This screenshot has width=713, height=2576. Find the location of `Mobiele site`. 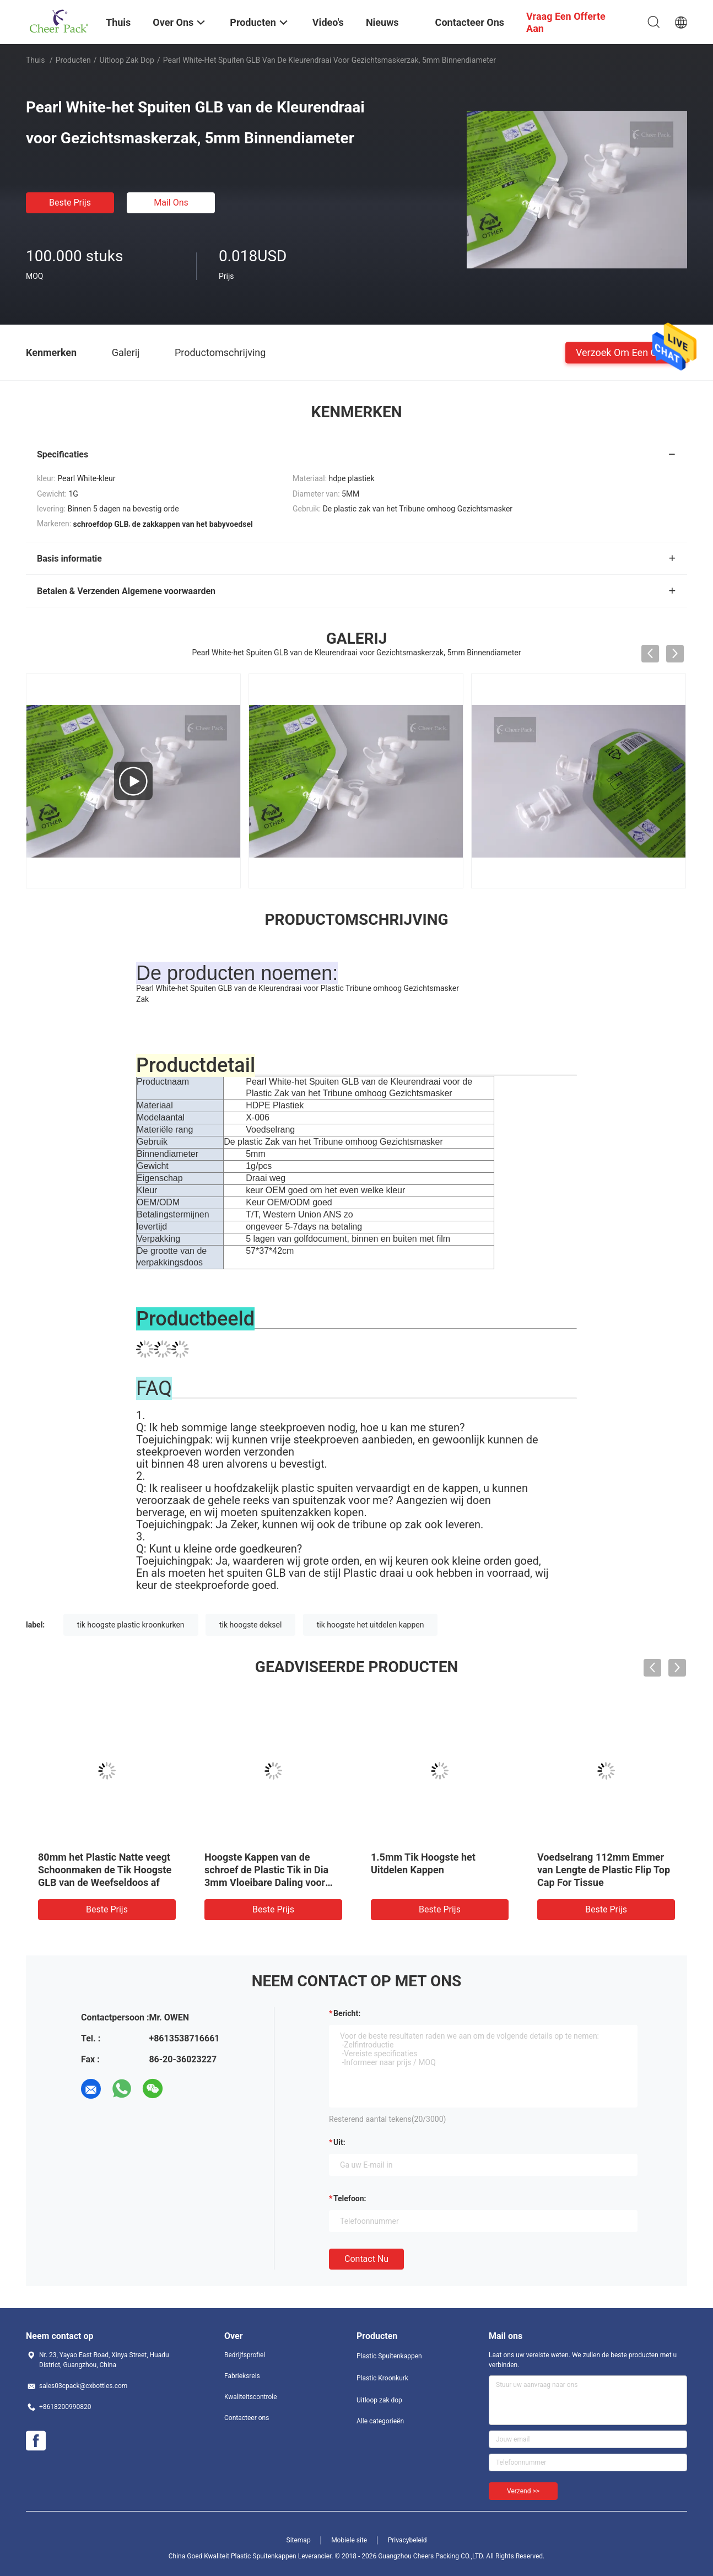

Mobiele site is located at coordinates (349, 2540).